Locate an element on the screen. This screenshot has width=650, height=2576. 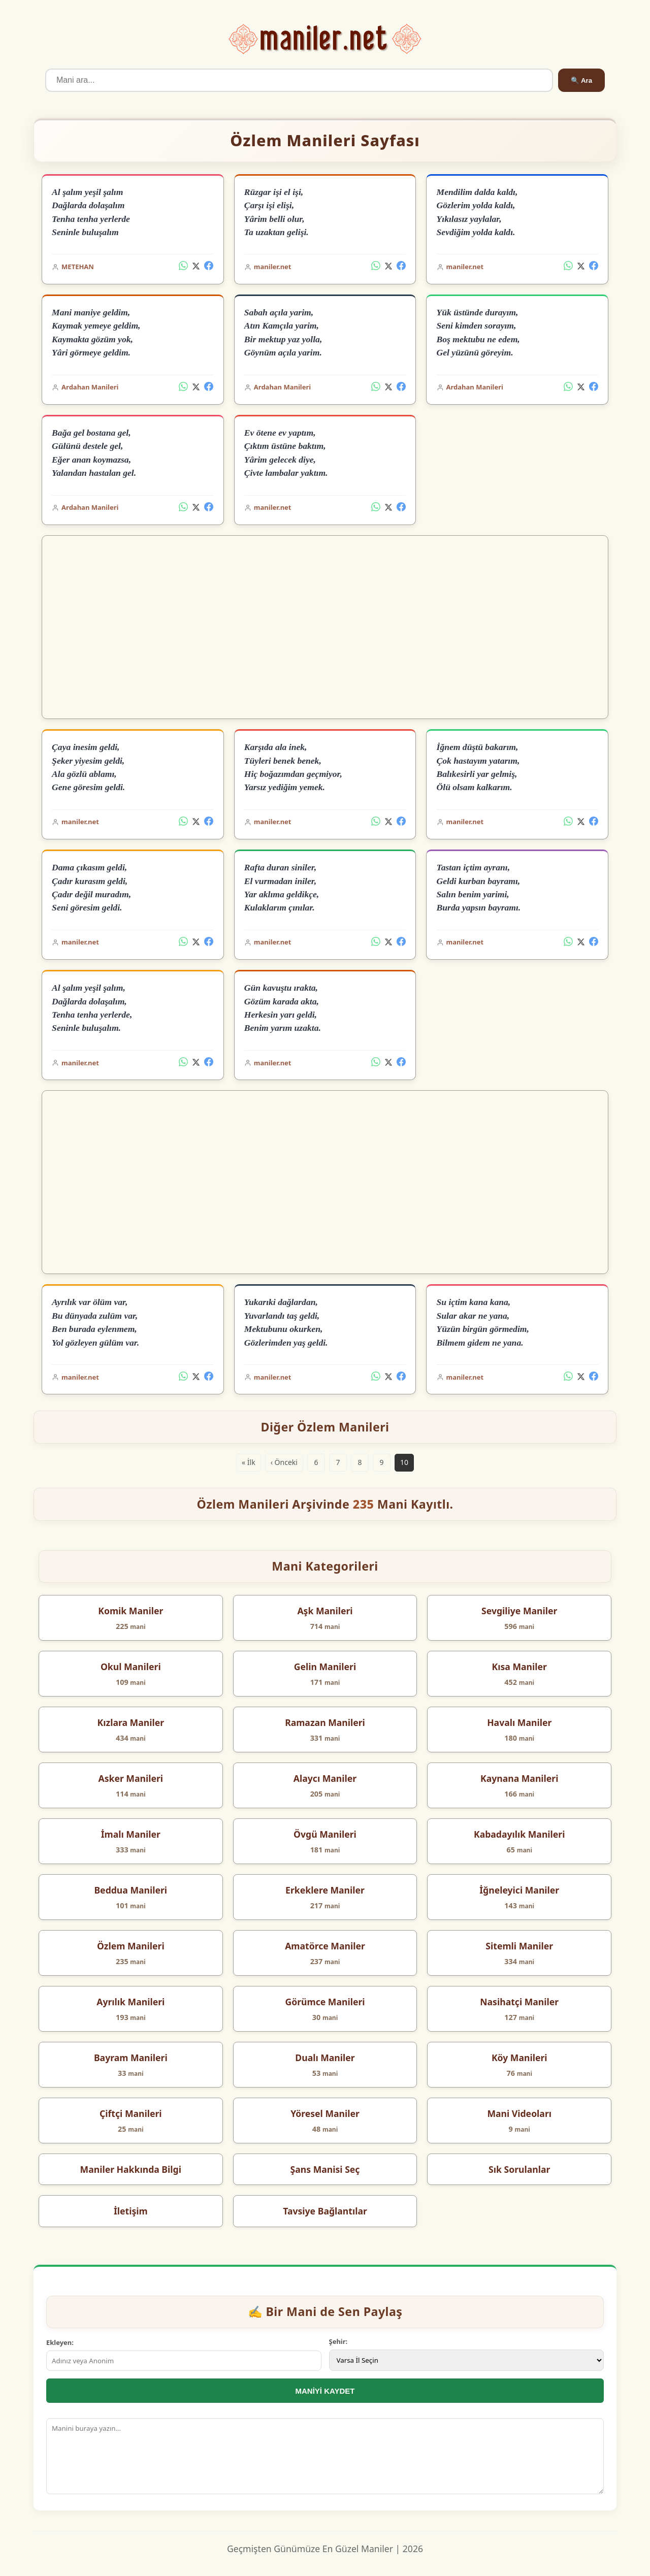
Kabadayılık Manileri is located at coordinates (519, 1834).